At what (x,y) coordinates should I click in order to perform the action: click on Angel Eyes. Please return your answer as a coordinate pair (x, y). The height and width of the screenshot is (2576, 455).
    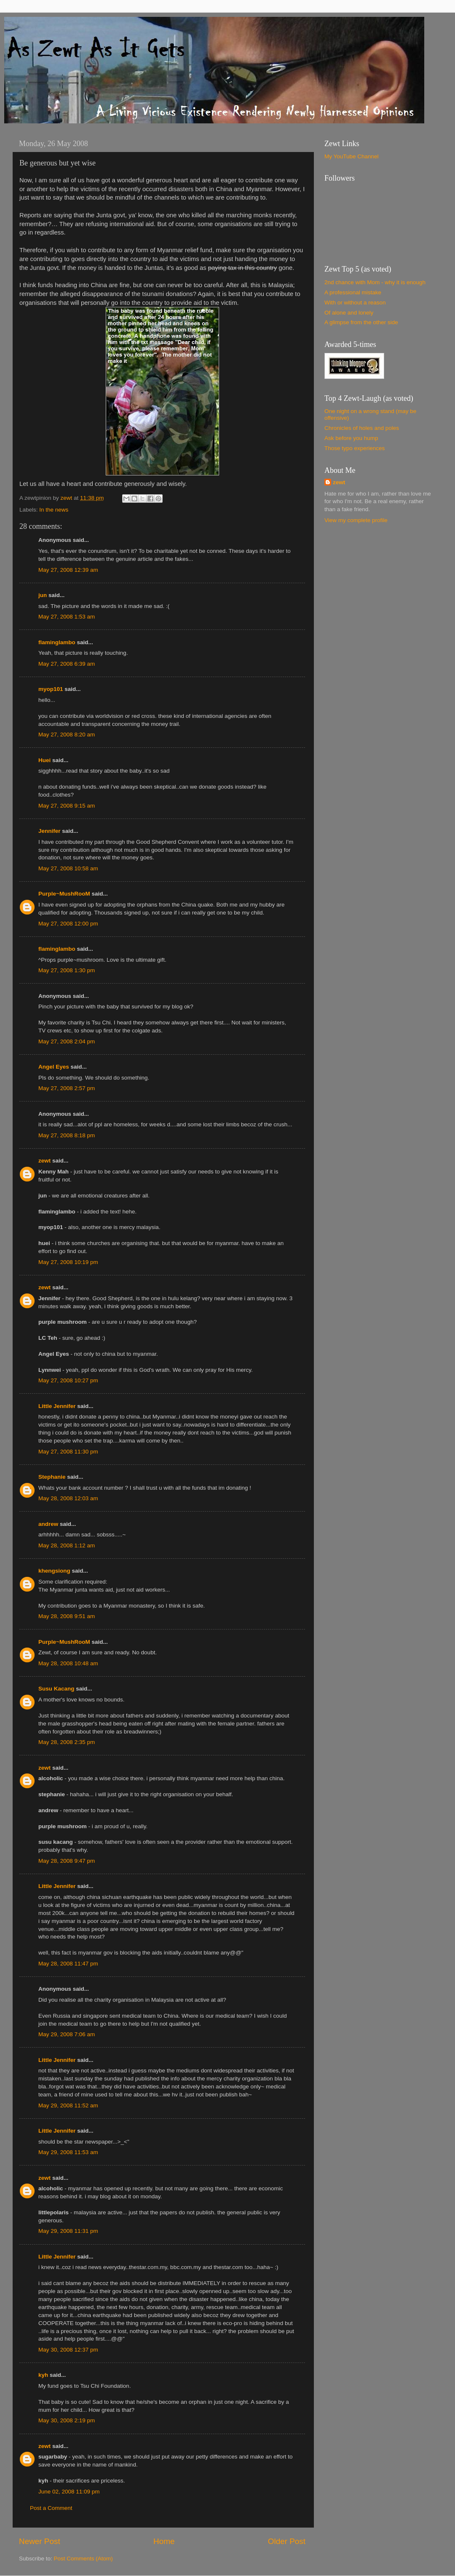
    Looking at the image, I should click on (53, 1067).